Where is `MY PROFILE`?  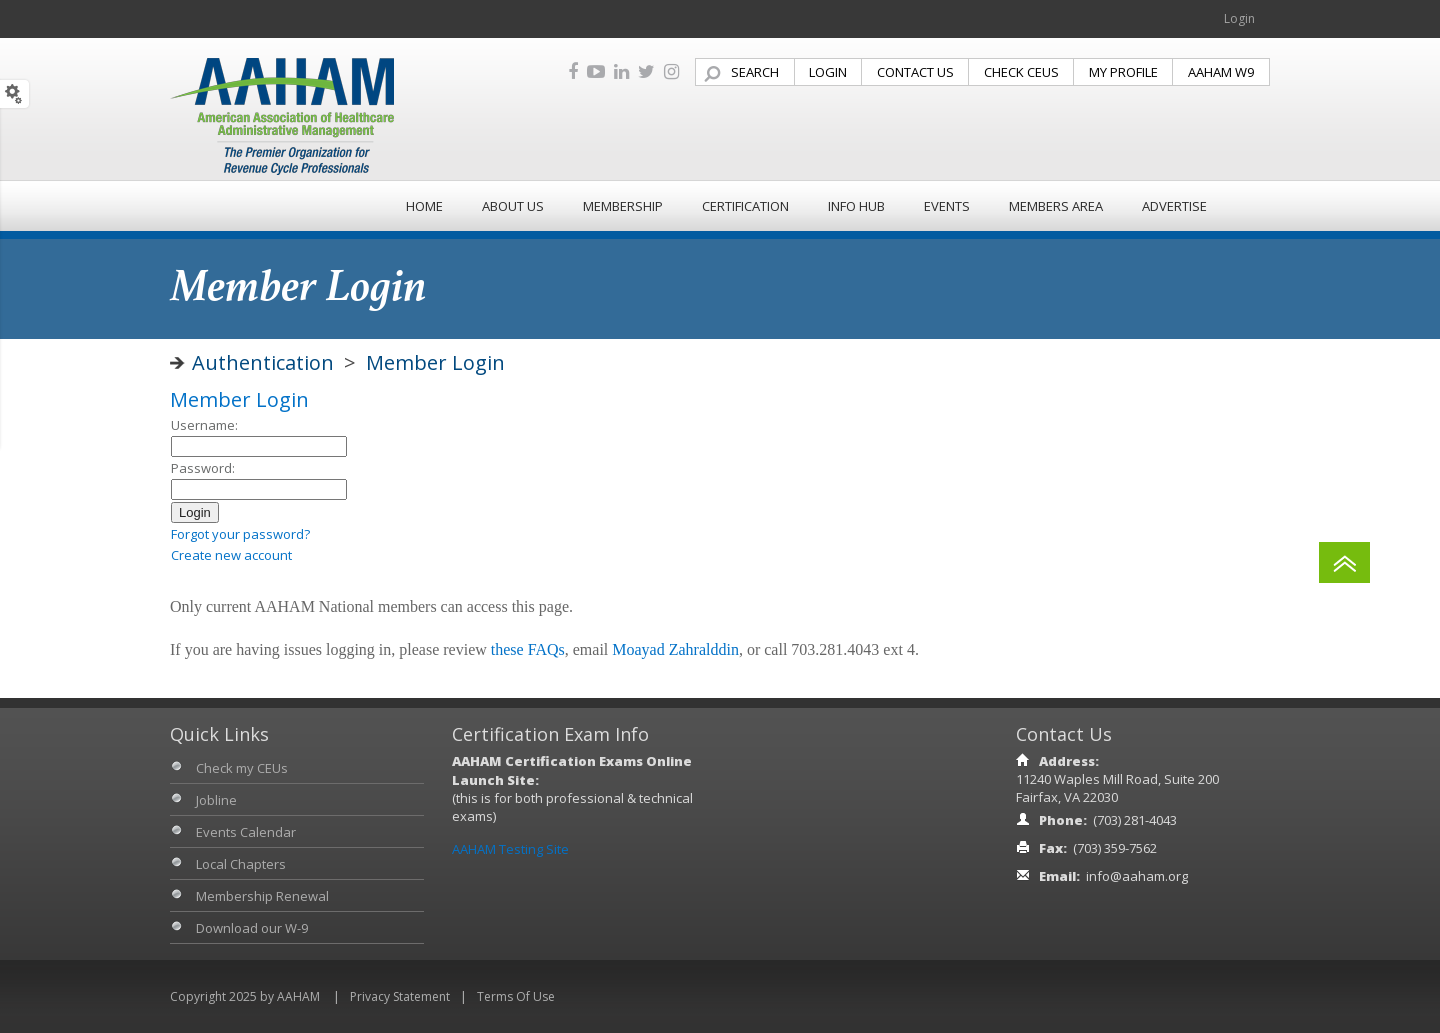
MY PROFILE is located at coordinates (1123, 72).